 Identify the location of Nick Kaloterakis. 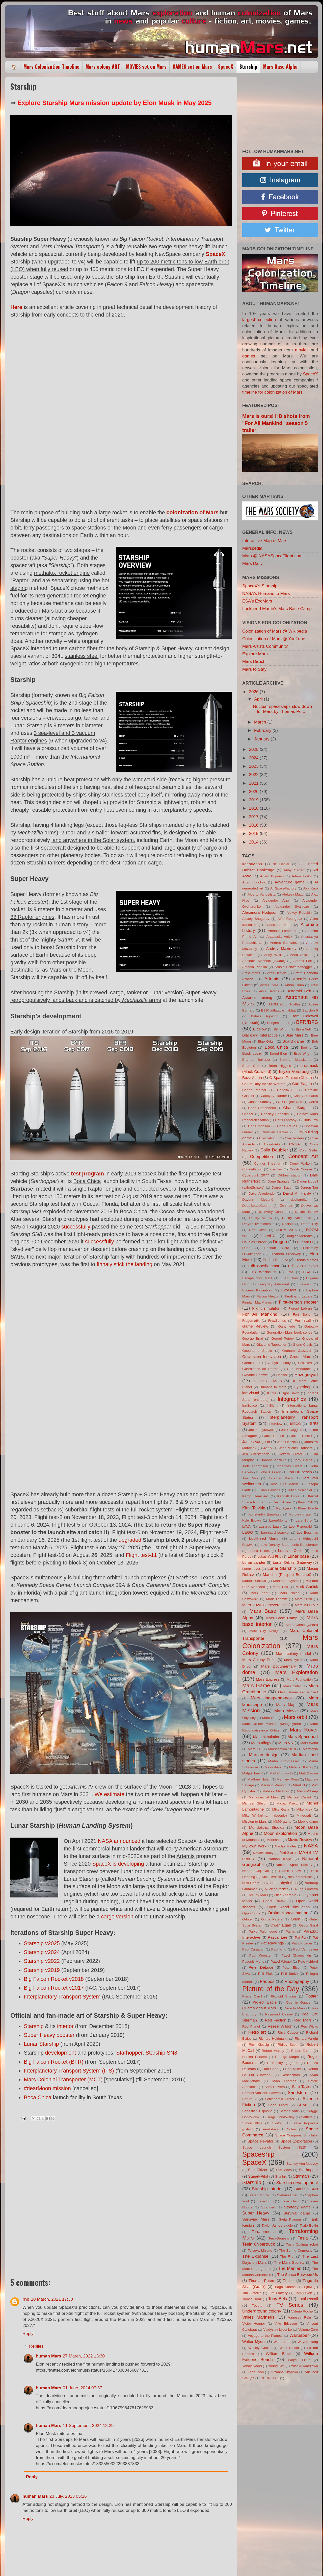
(300, 1877).